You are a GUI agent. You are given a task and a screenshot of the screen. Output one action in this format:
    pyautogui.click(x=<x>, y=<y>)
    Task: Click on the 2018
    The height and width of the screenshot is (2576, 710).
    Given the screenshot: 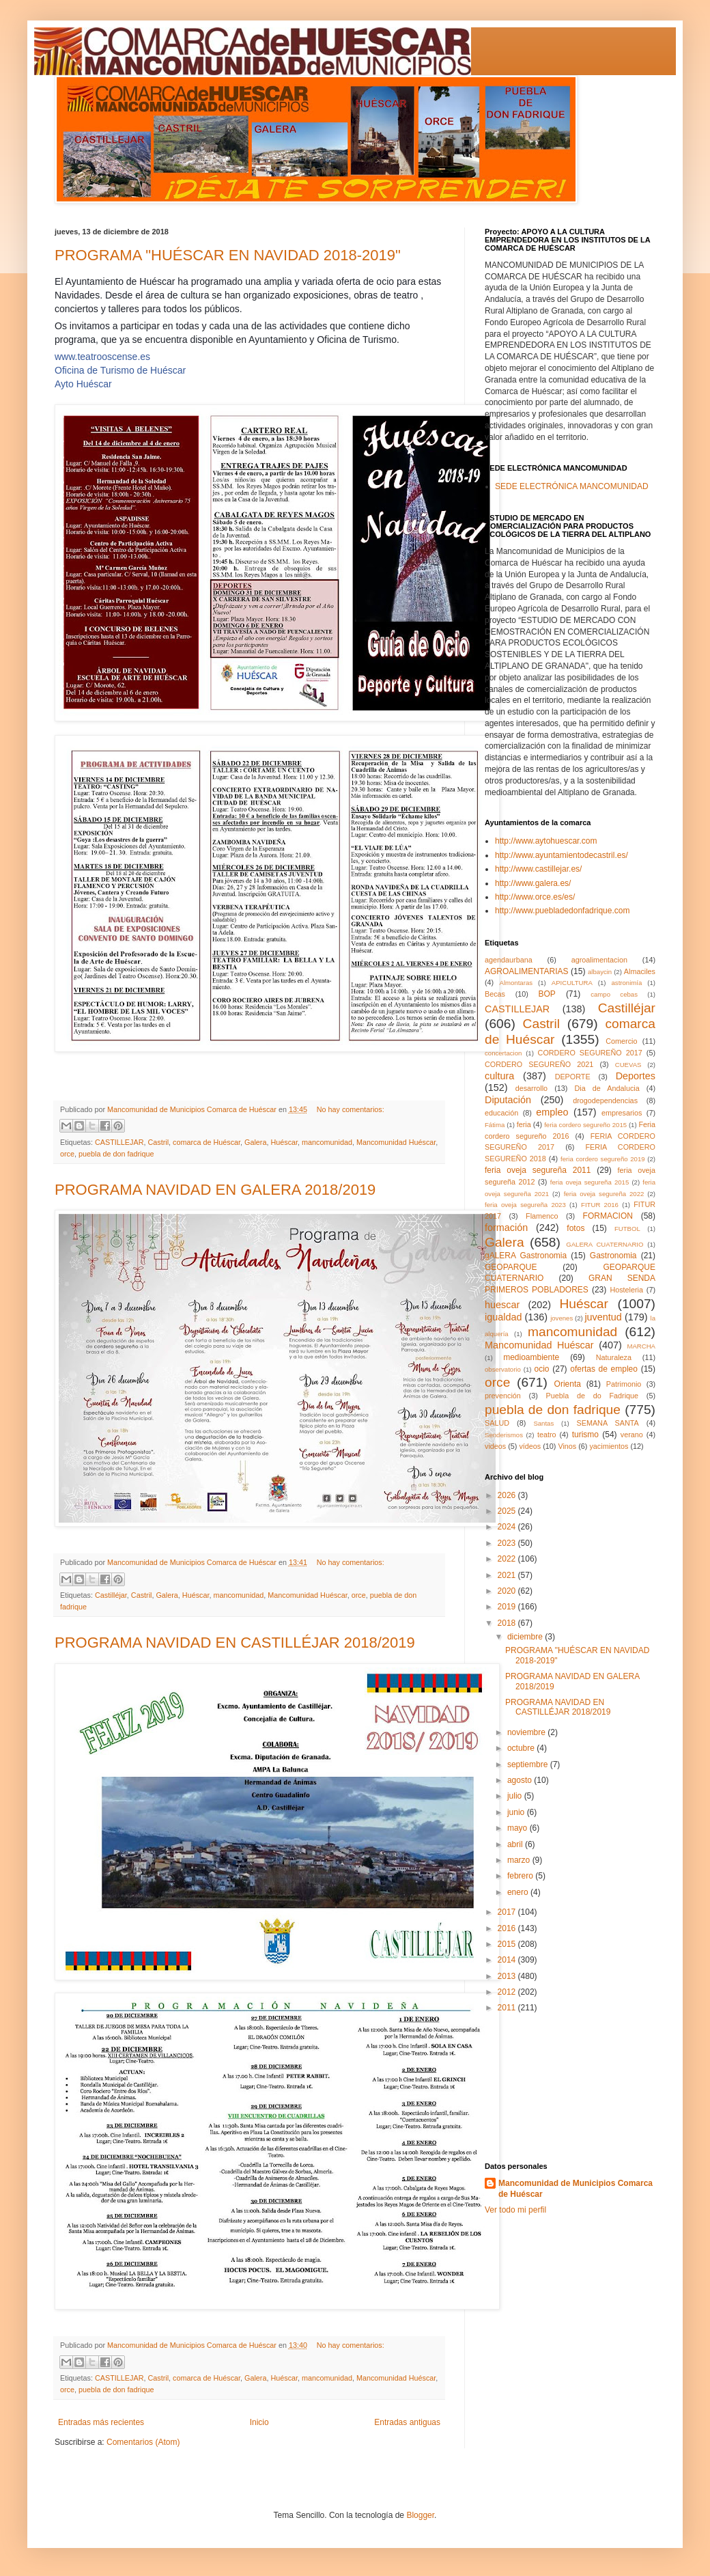 What is the action you would take?
    pyautogui.click(x=508, y=1623)
    